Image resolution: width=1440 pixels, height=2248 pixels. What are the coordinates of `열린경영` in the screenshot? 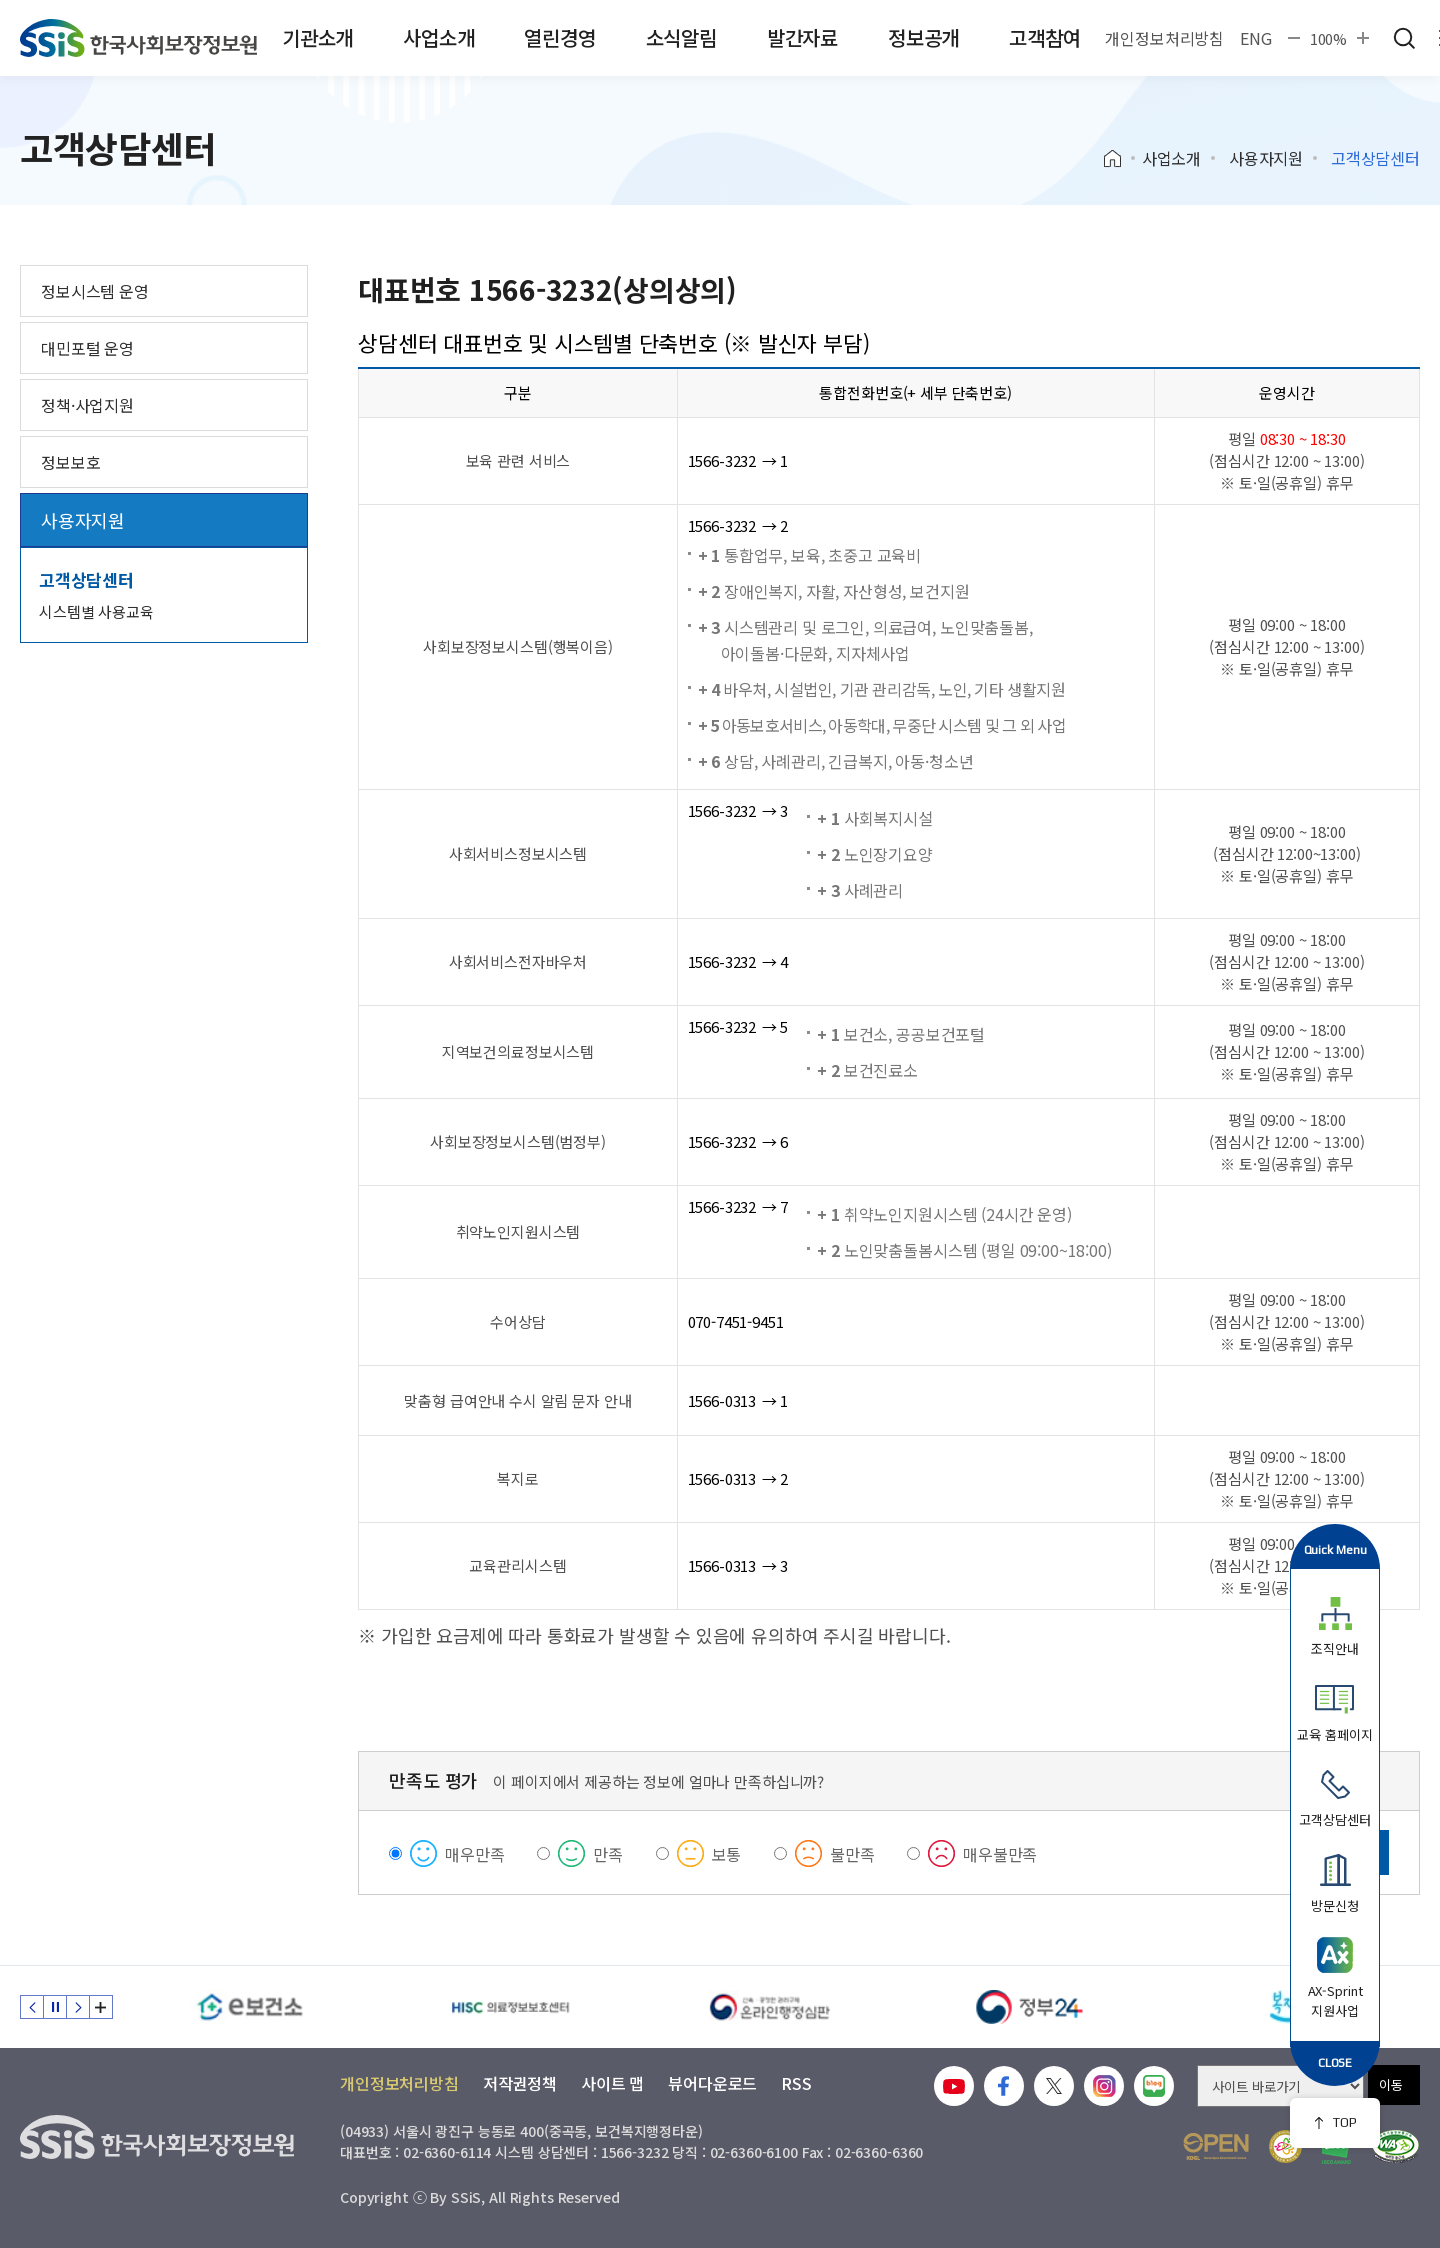 It's located at (559, 37).